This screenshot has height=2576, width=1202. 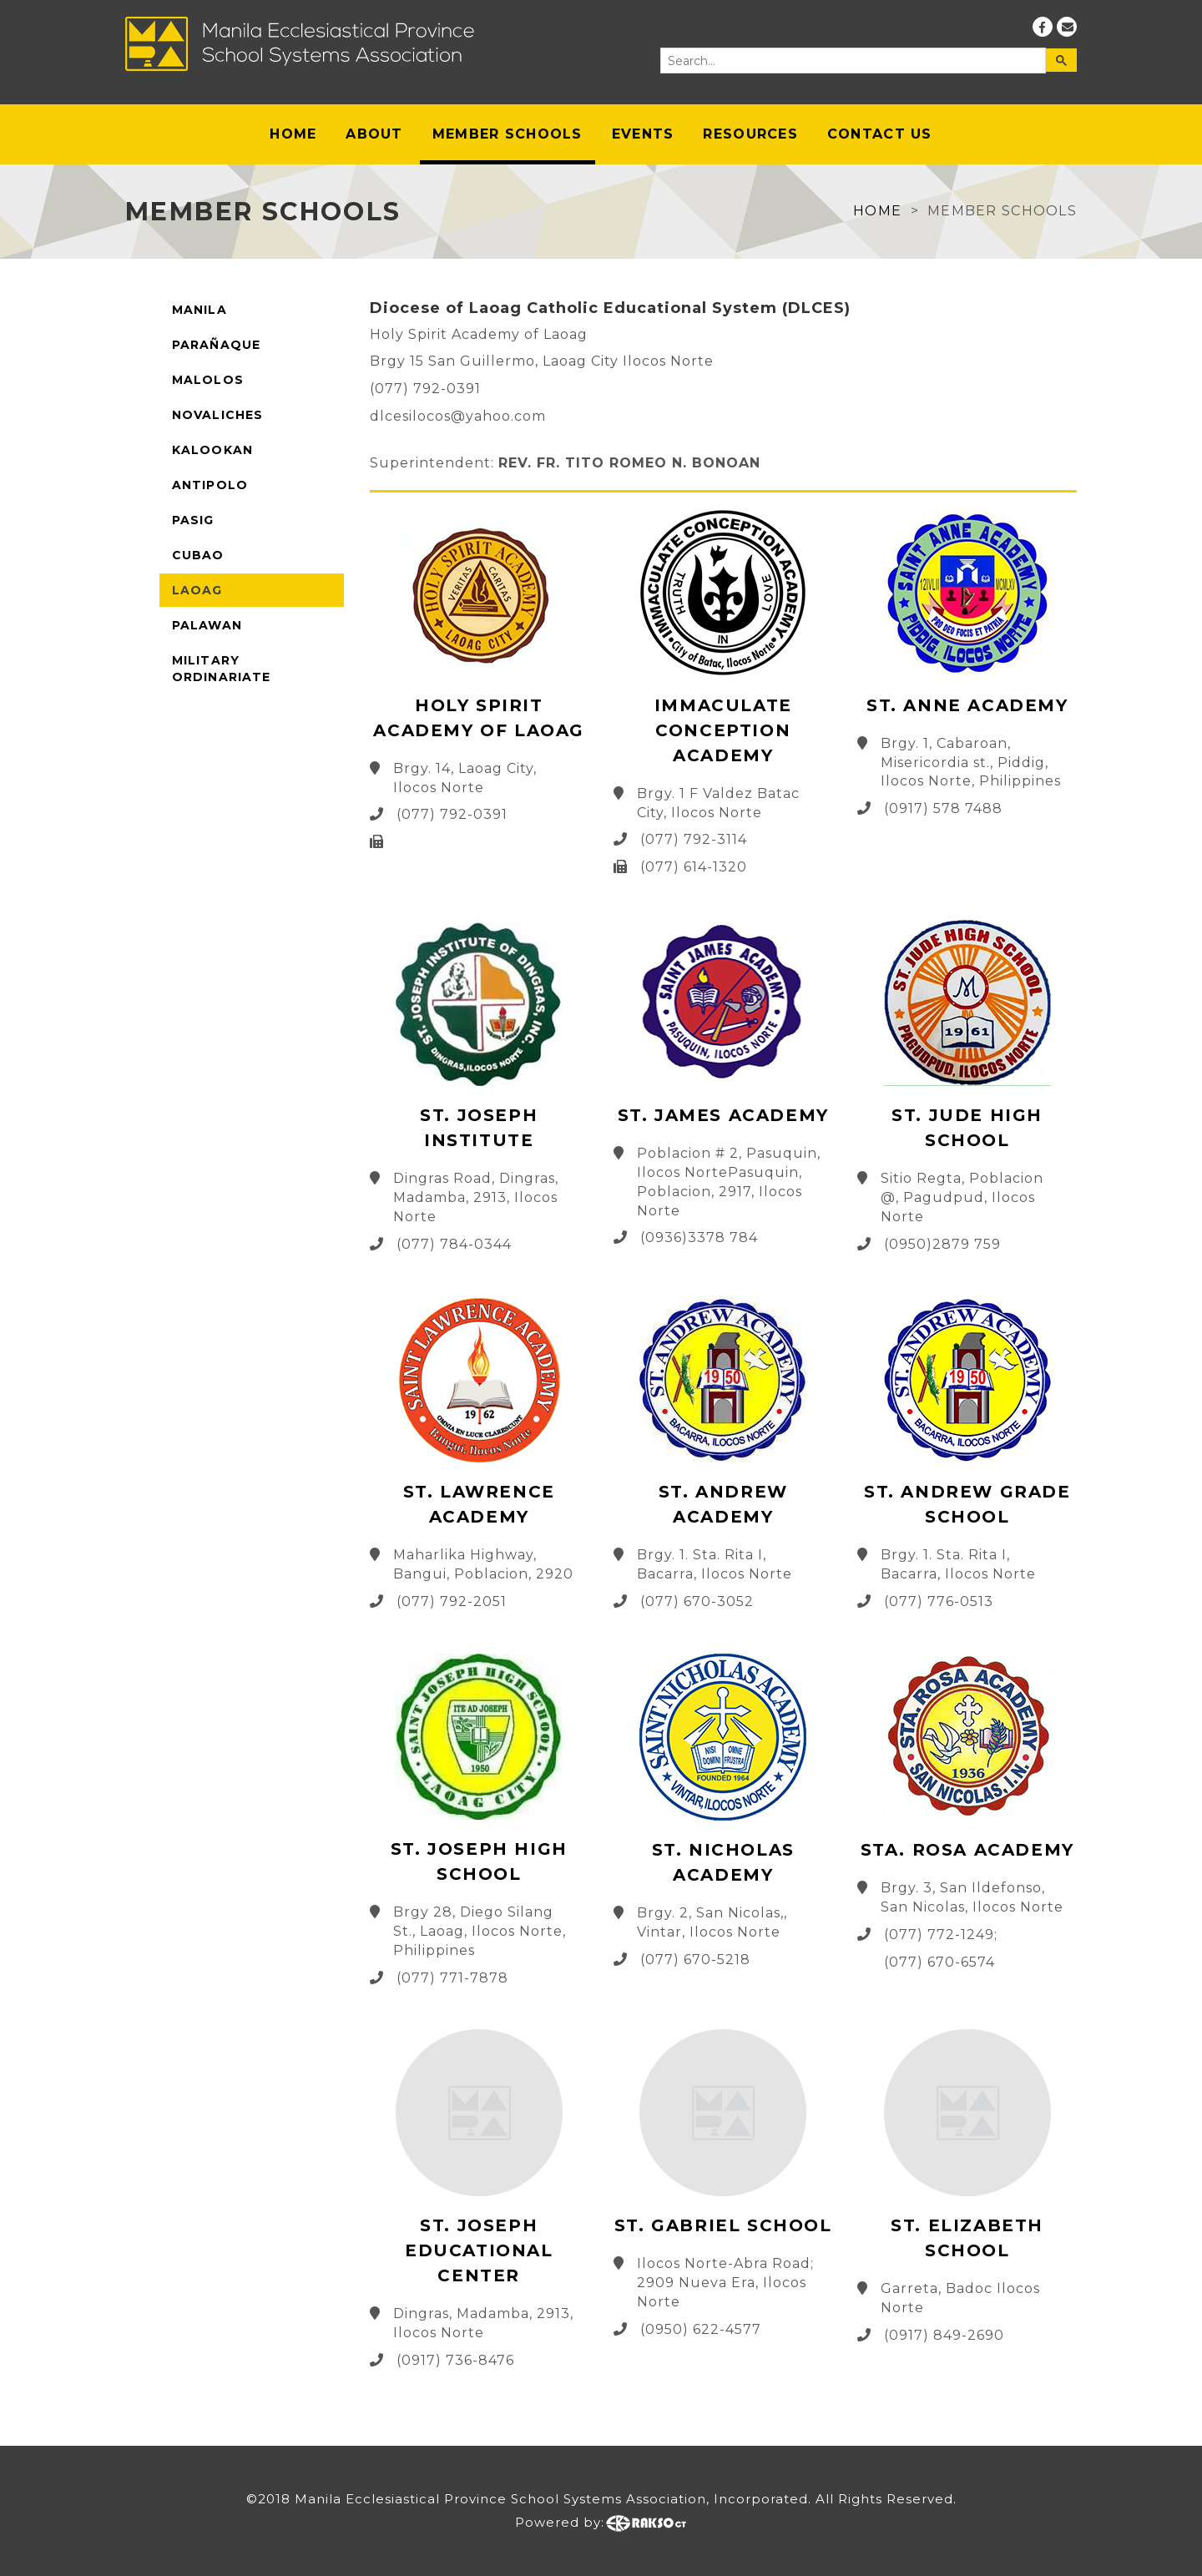 What do you see at coordinates (507, 134) in the screenshot?
I see `Member Schools` at bounding box center [507, 134].